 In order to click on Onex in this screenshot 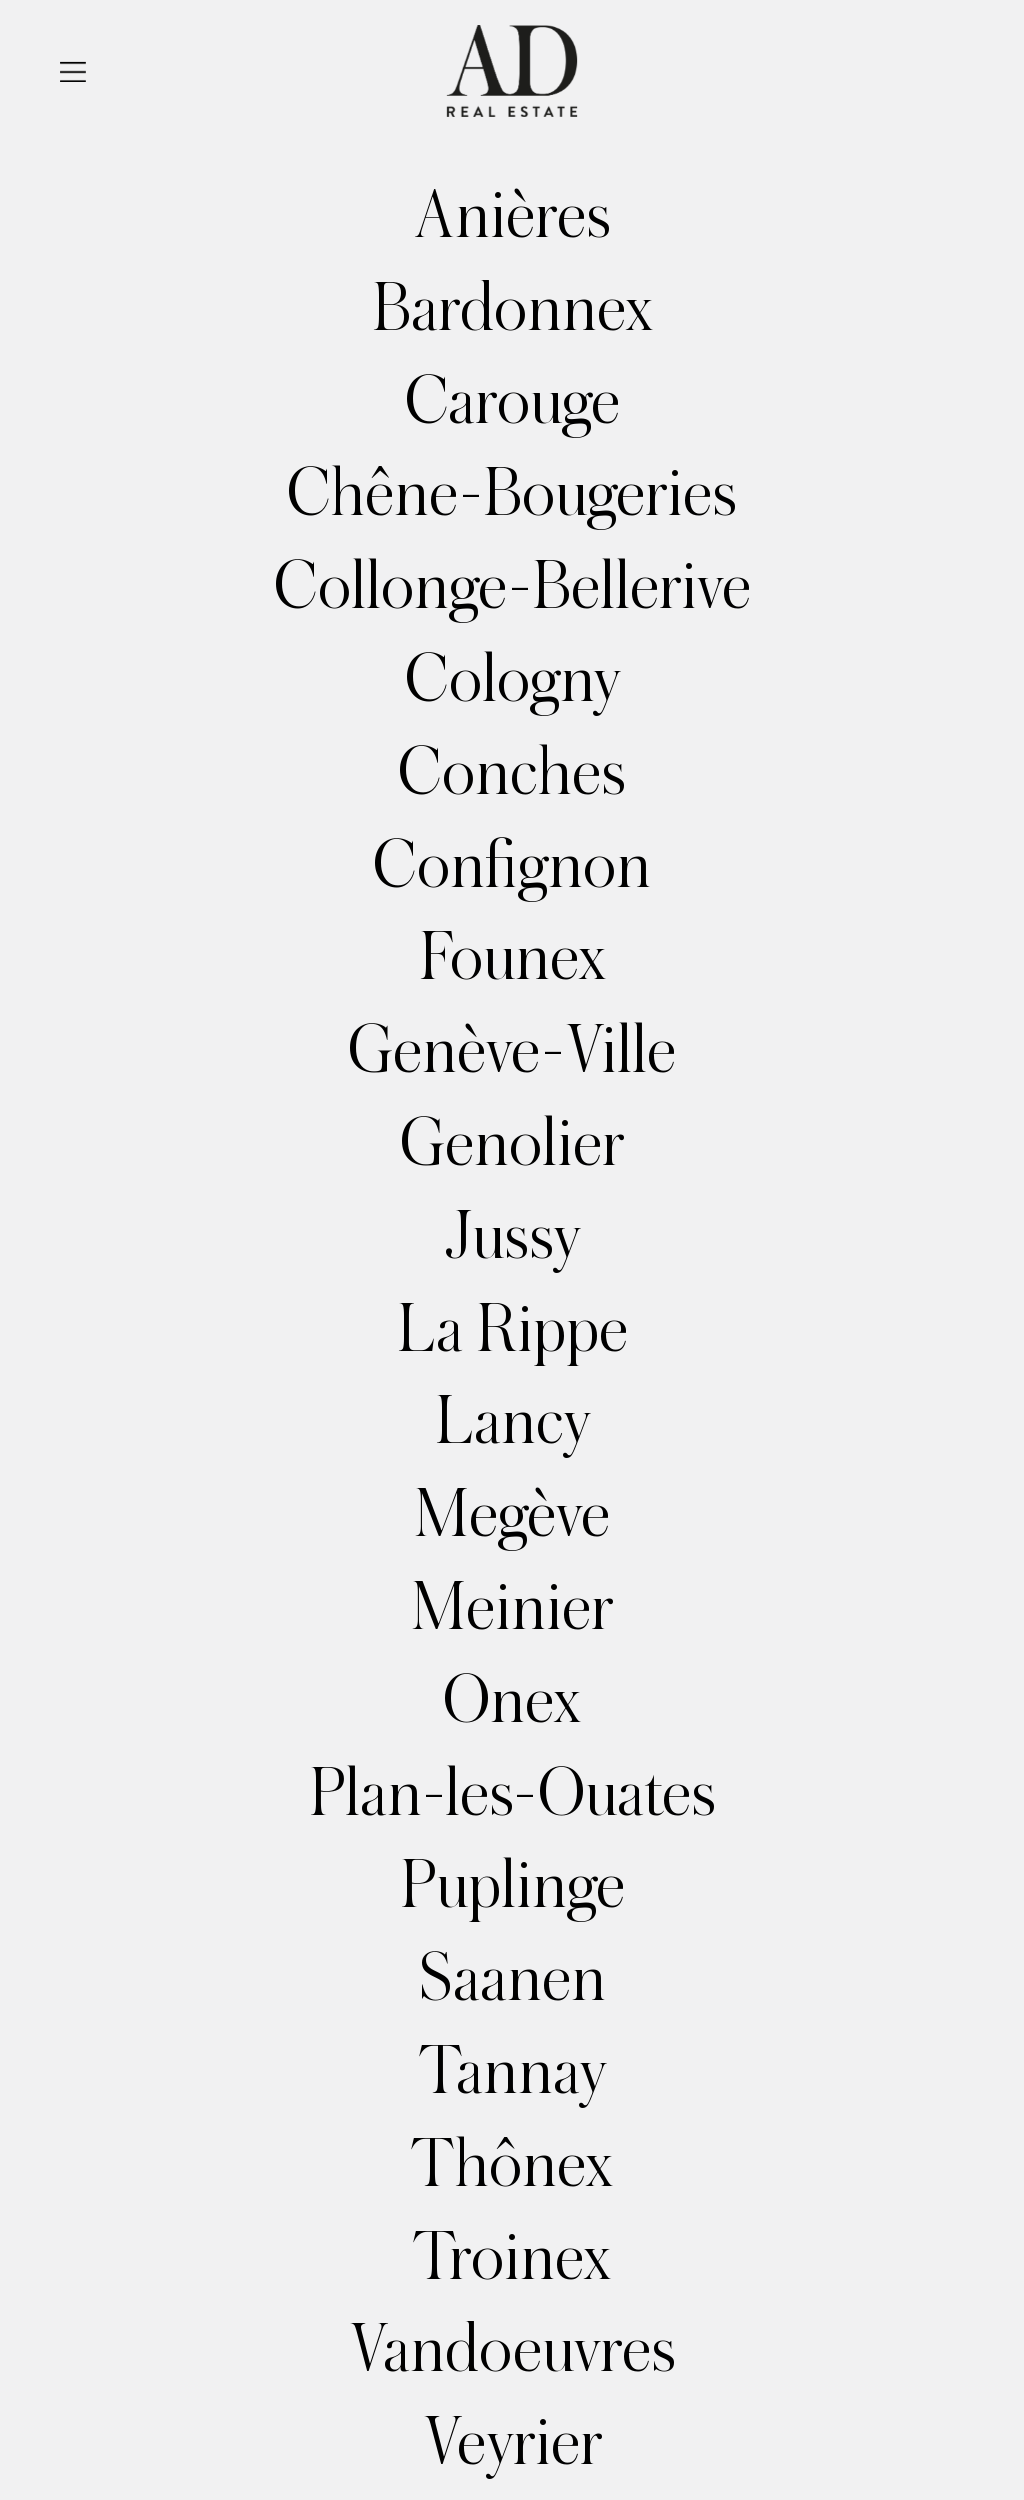, I will do `click(512, 1701)`.